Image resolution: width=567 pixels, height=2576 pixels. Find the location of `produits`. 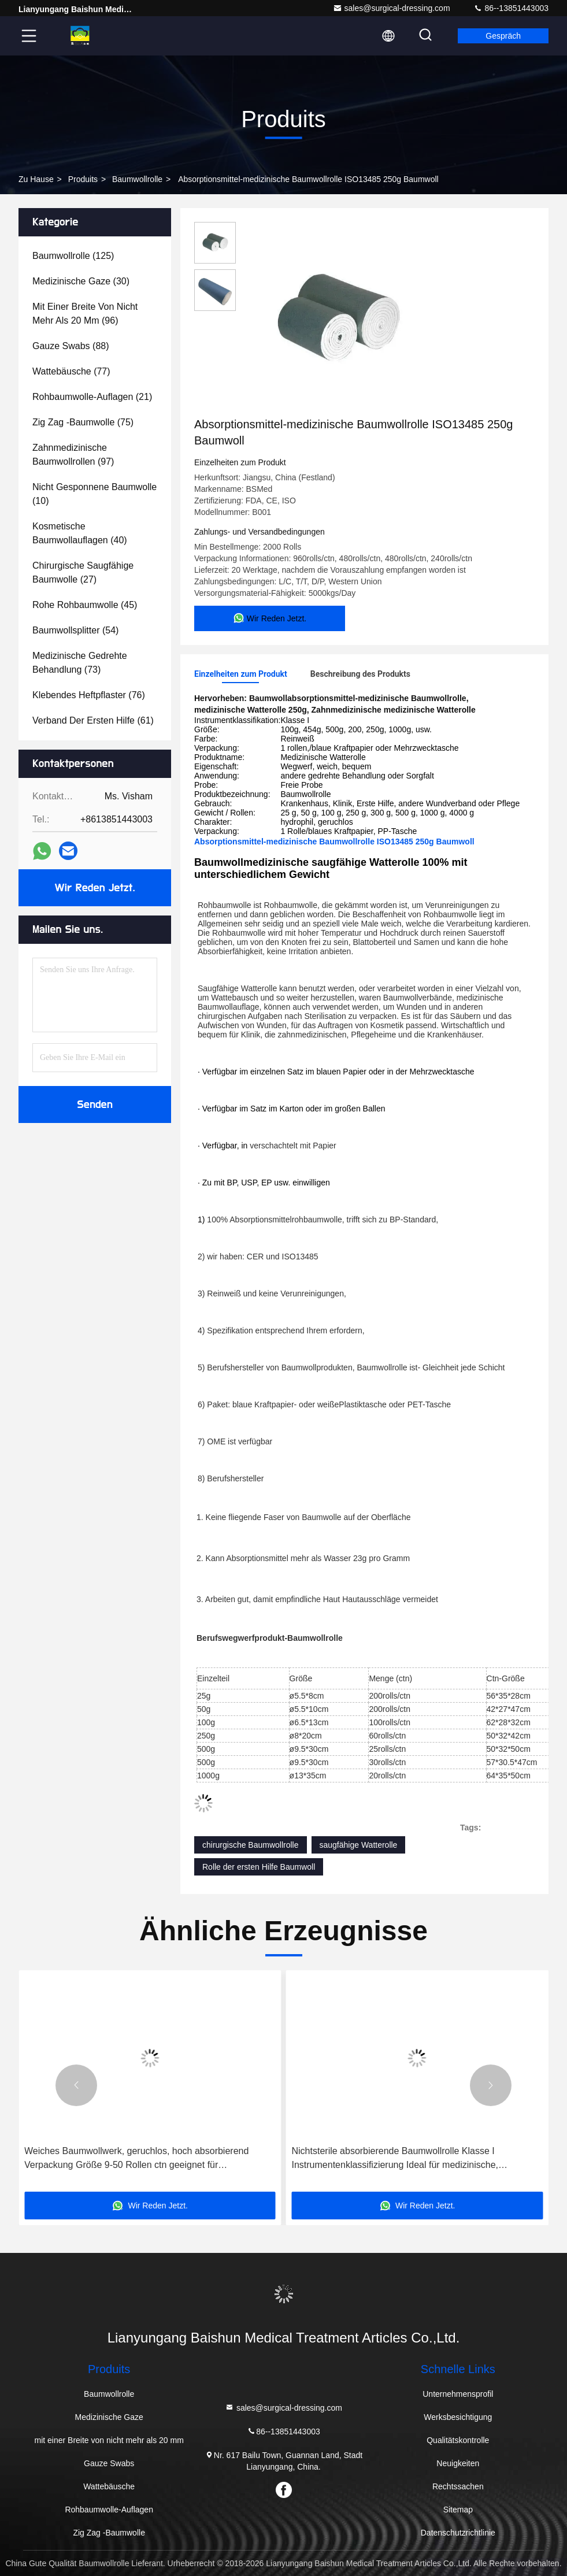

produits is located at coordinates (83, 179).